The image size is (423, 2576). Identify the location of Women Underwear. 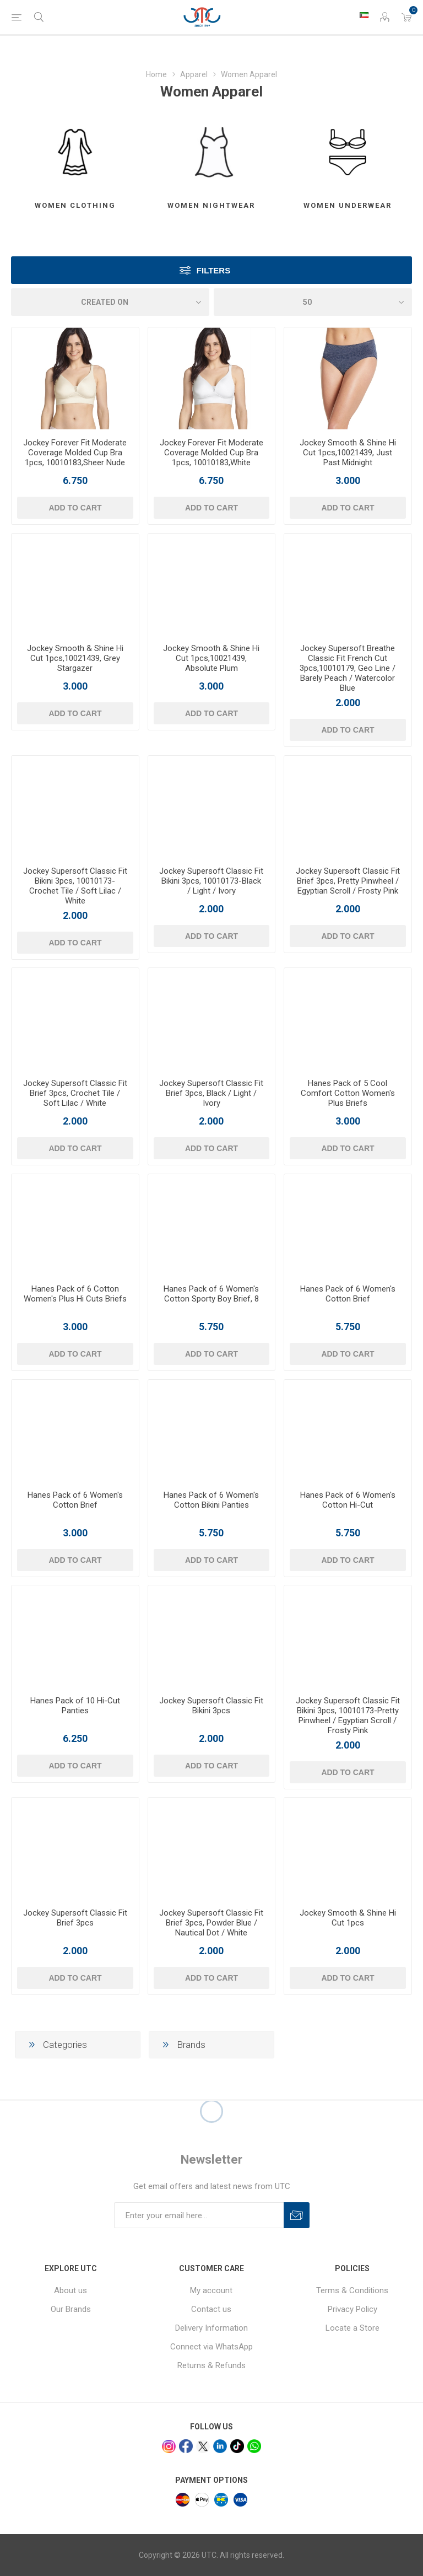
(347, 205).